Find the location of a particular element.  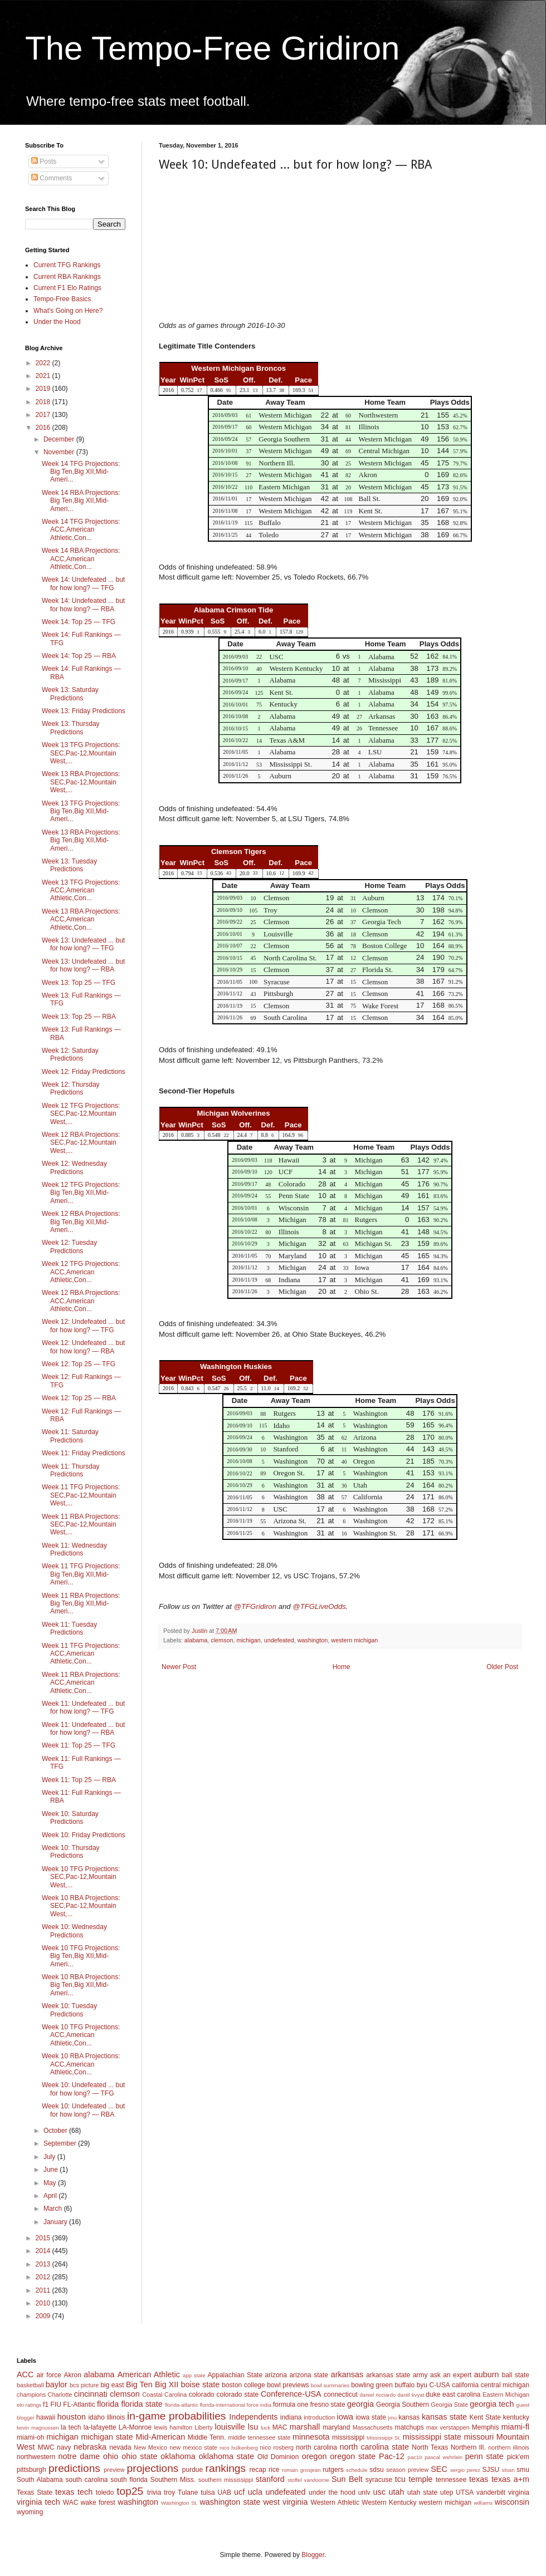

Week 13: Tuesday Predictions is located at coordinates (69, 865).